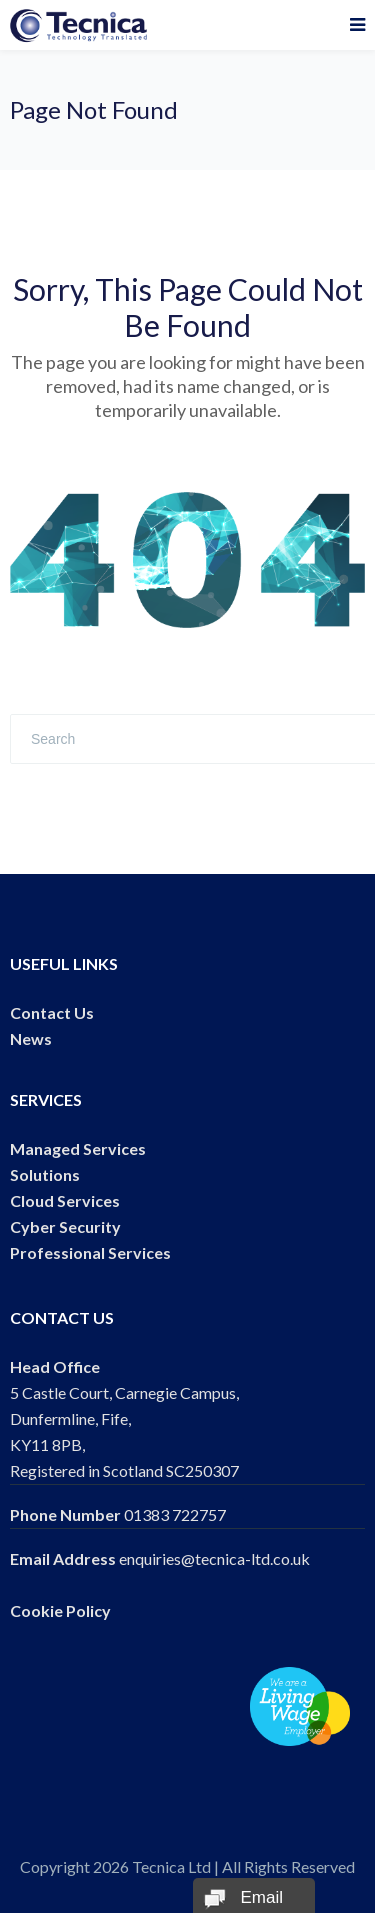  What do you see at coordinates (45, 1174) in the screenshot?
I see `Solutions` at bounding box center [45, 1174].